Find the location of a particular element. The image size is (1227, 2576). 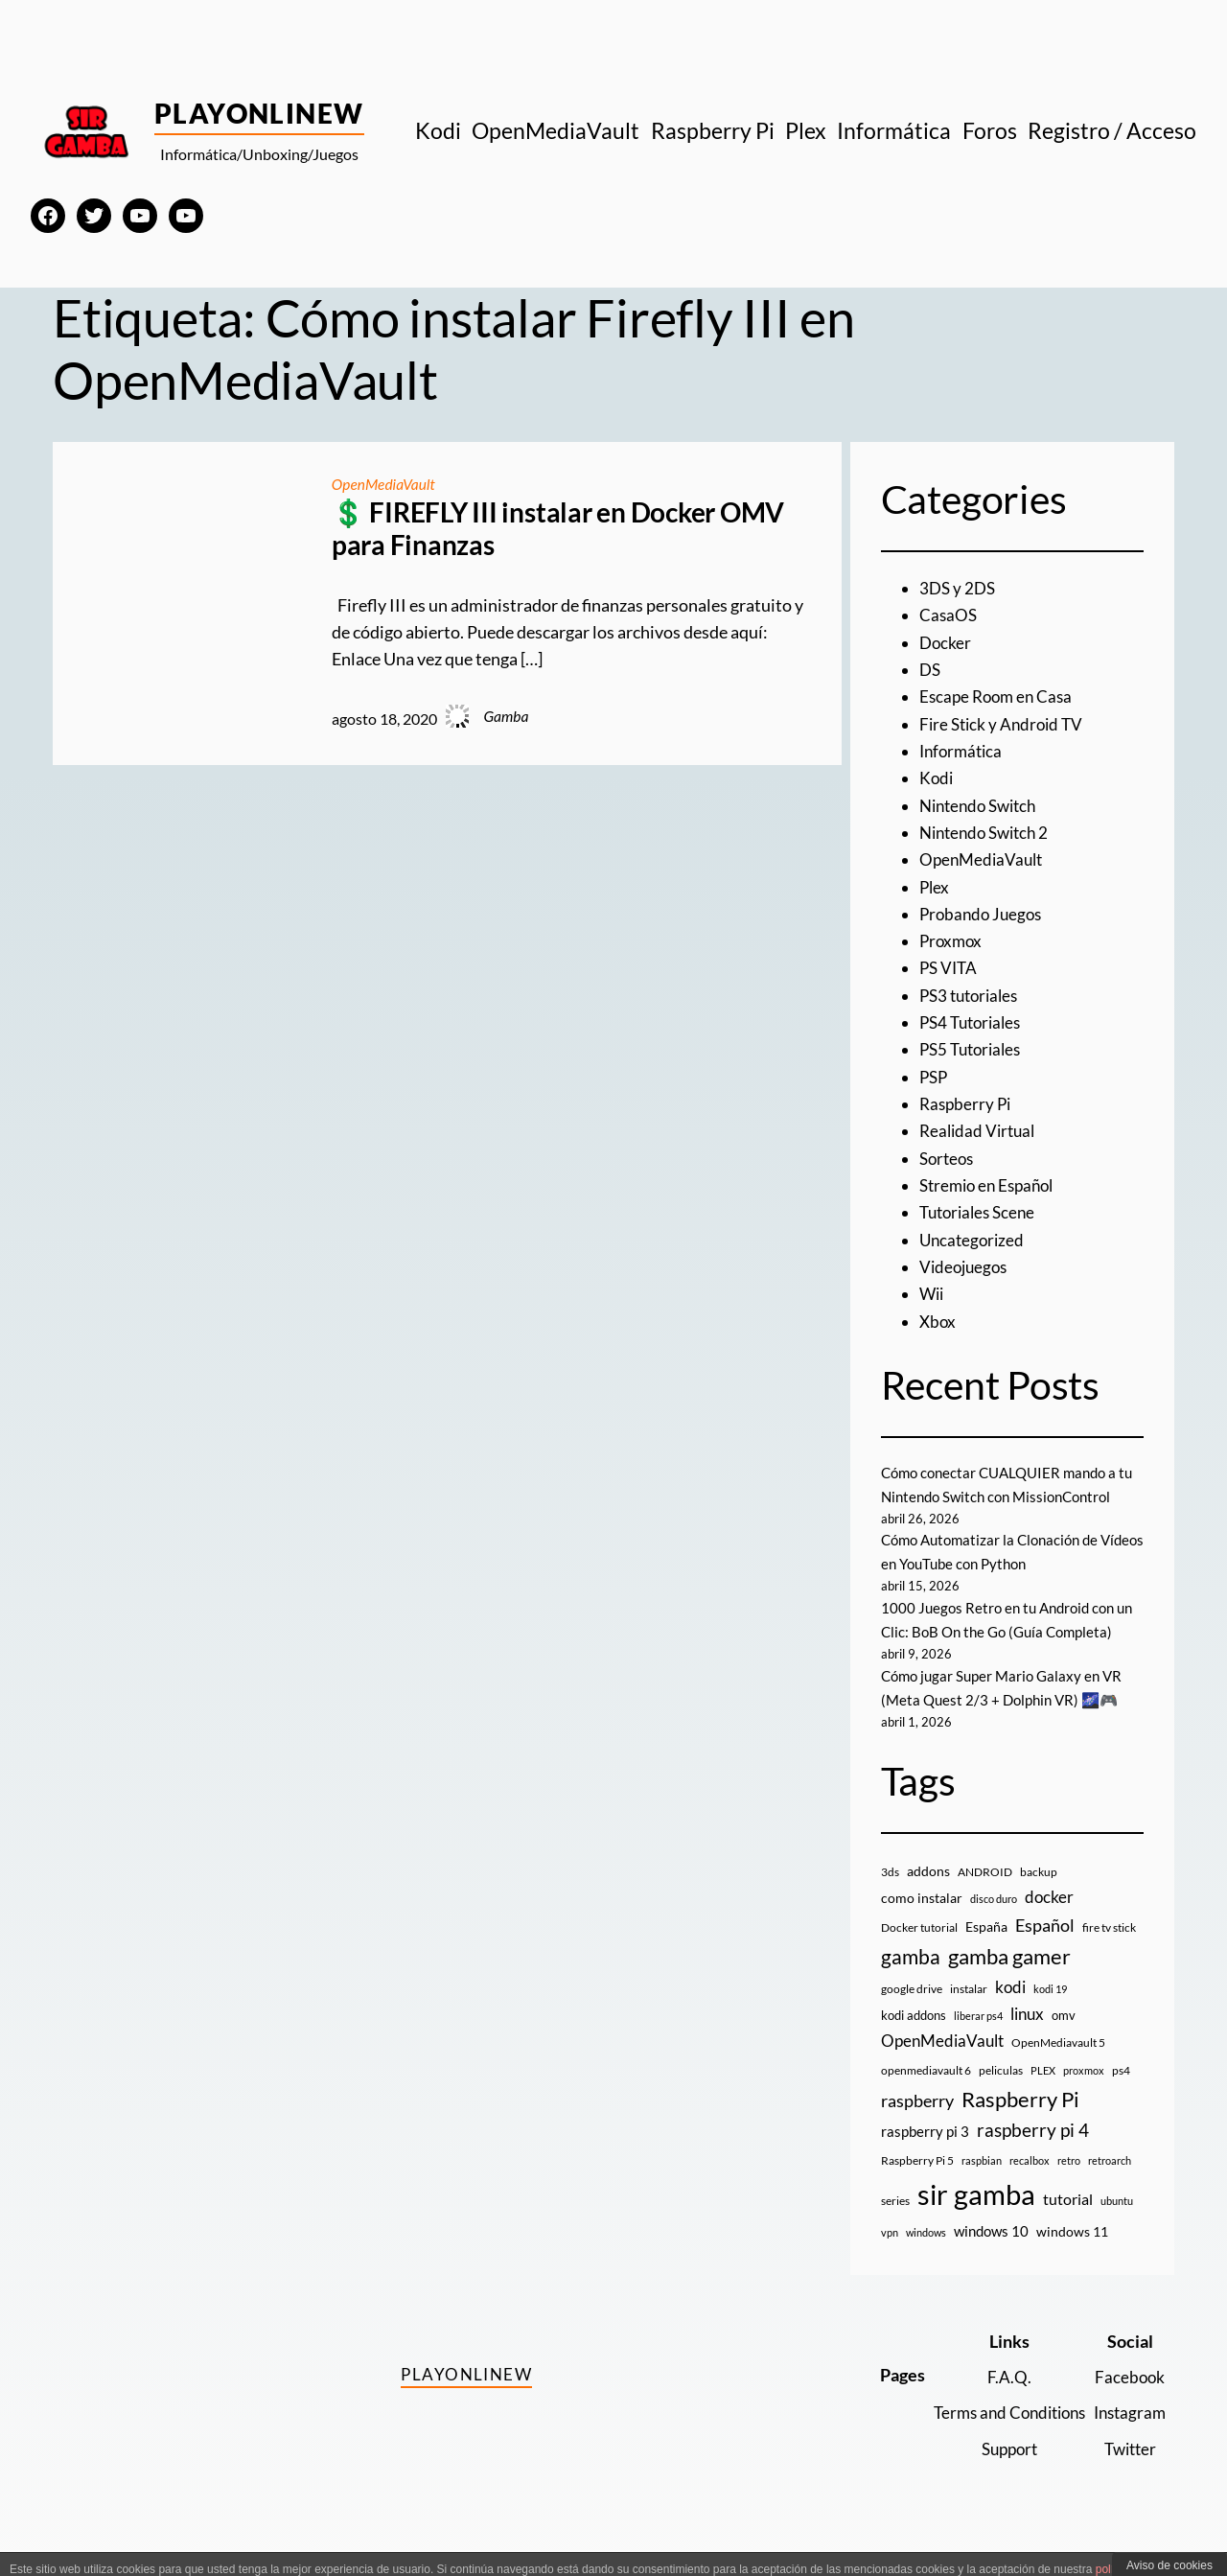

raspberry [raspberry (34 elementos)] is located at coordinates (917, 2124).